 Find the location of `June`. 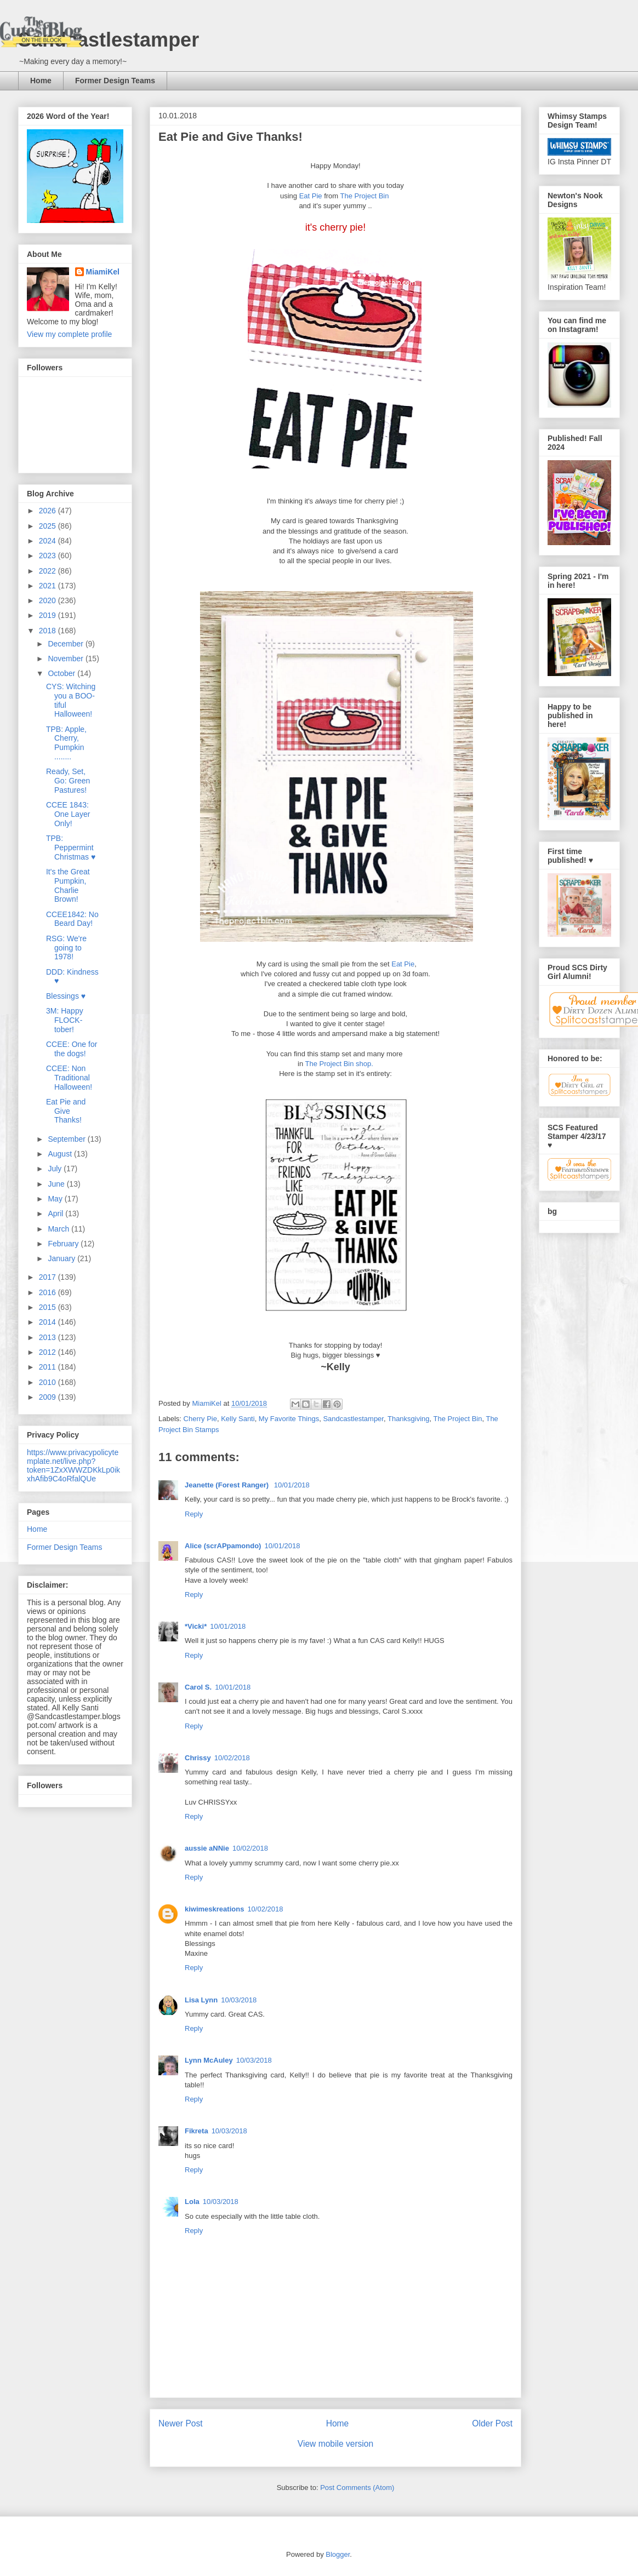

June is located at coordinates (57, 1184).